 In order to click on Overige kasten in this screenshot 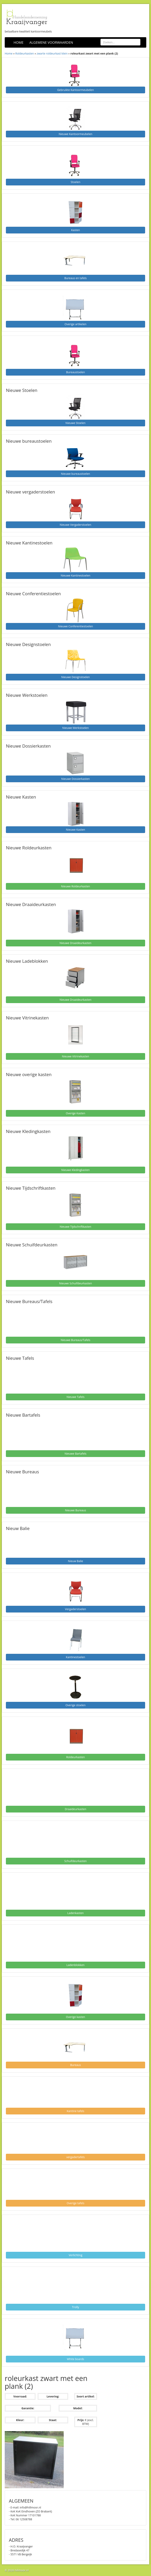, I will do `click(75, 2017)`.